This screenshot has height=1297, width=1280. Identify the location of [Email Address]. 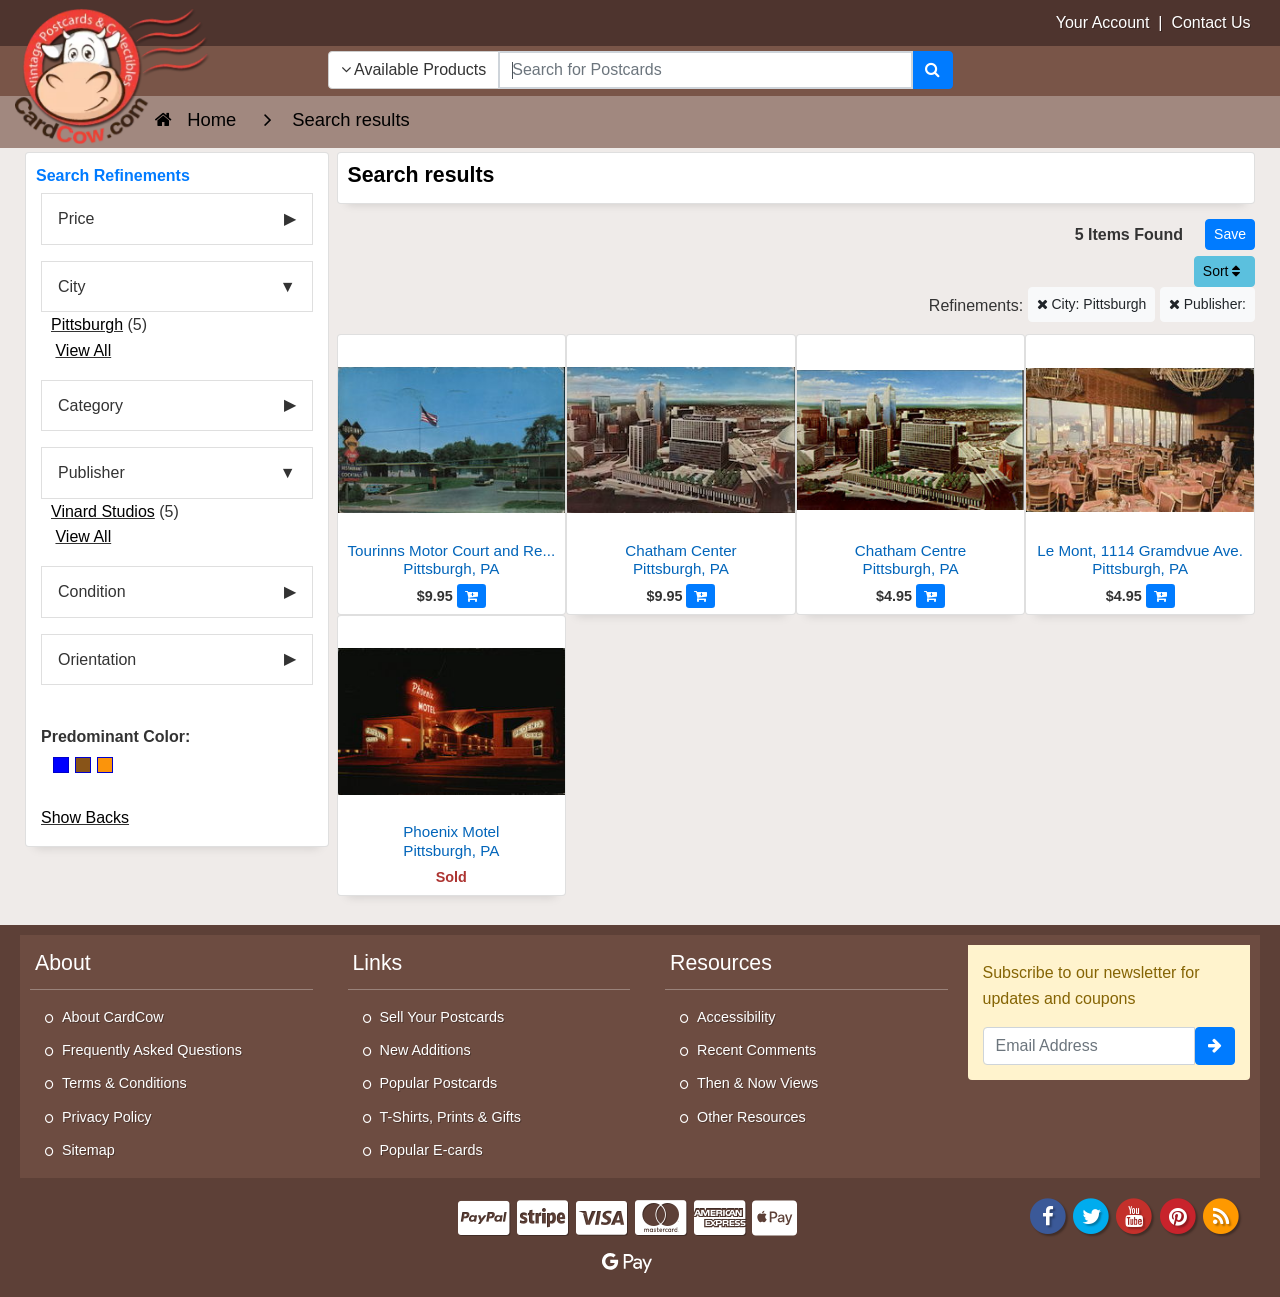
(1089, 1046).